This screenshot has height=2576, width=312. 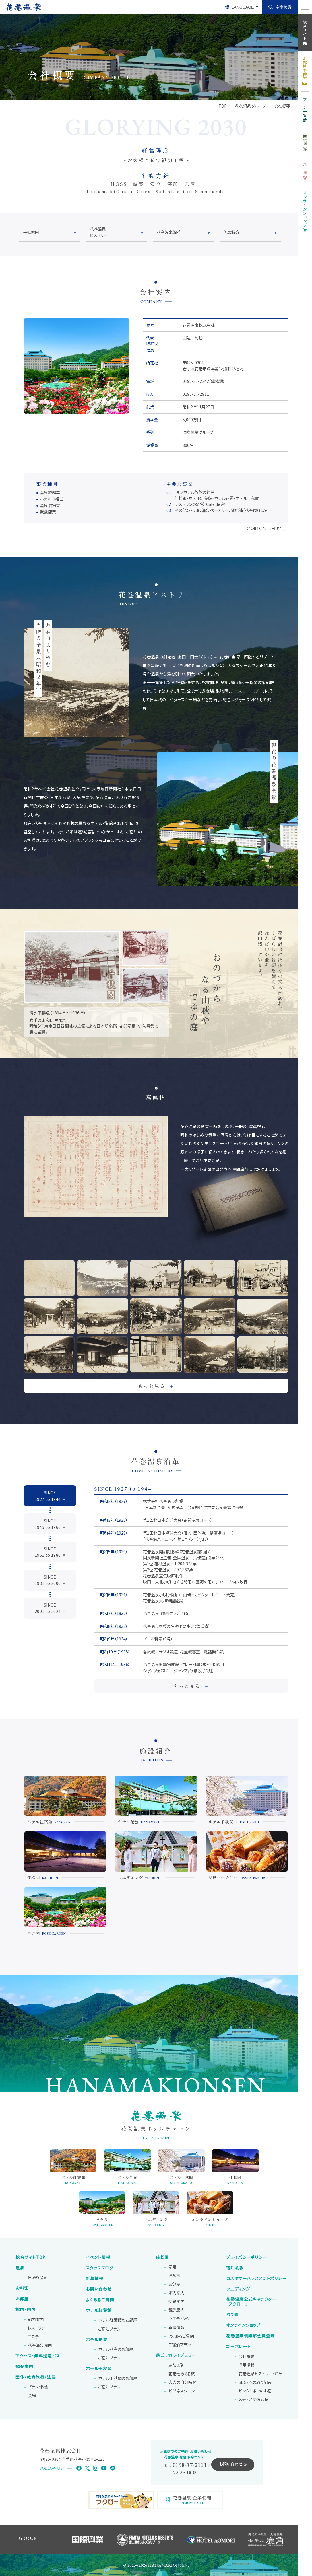 What do you see at coordinates (98, 2289) in the screenshot?
I see `お問い合わせ` at bounding box center [98, 2289].